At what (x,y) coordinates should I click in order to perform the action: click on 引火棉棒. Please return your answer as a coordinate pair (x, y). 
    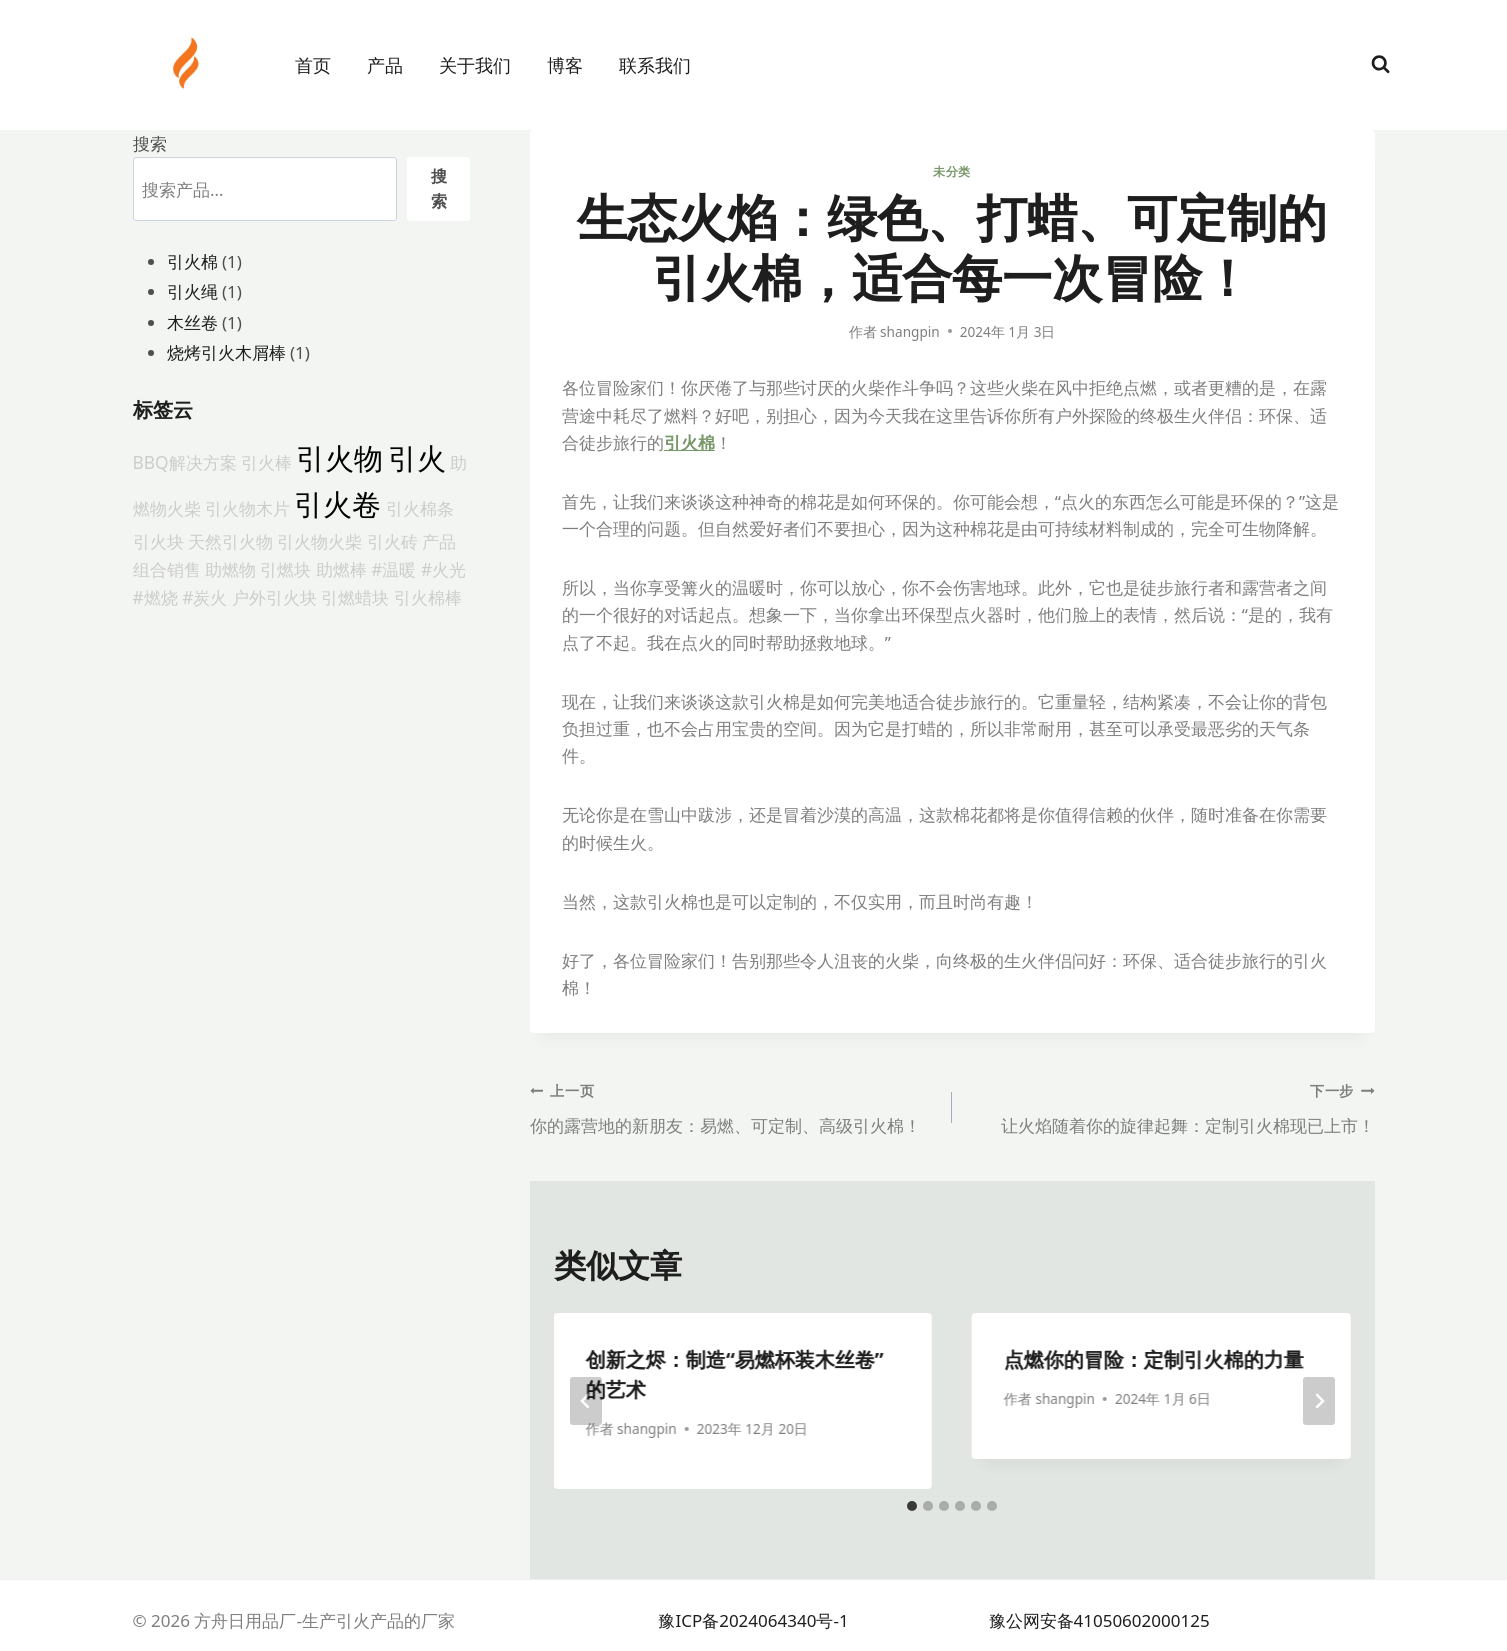
    Looking at the image, I should click on (428, 597).